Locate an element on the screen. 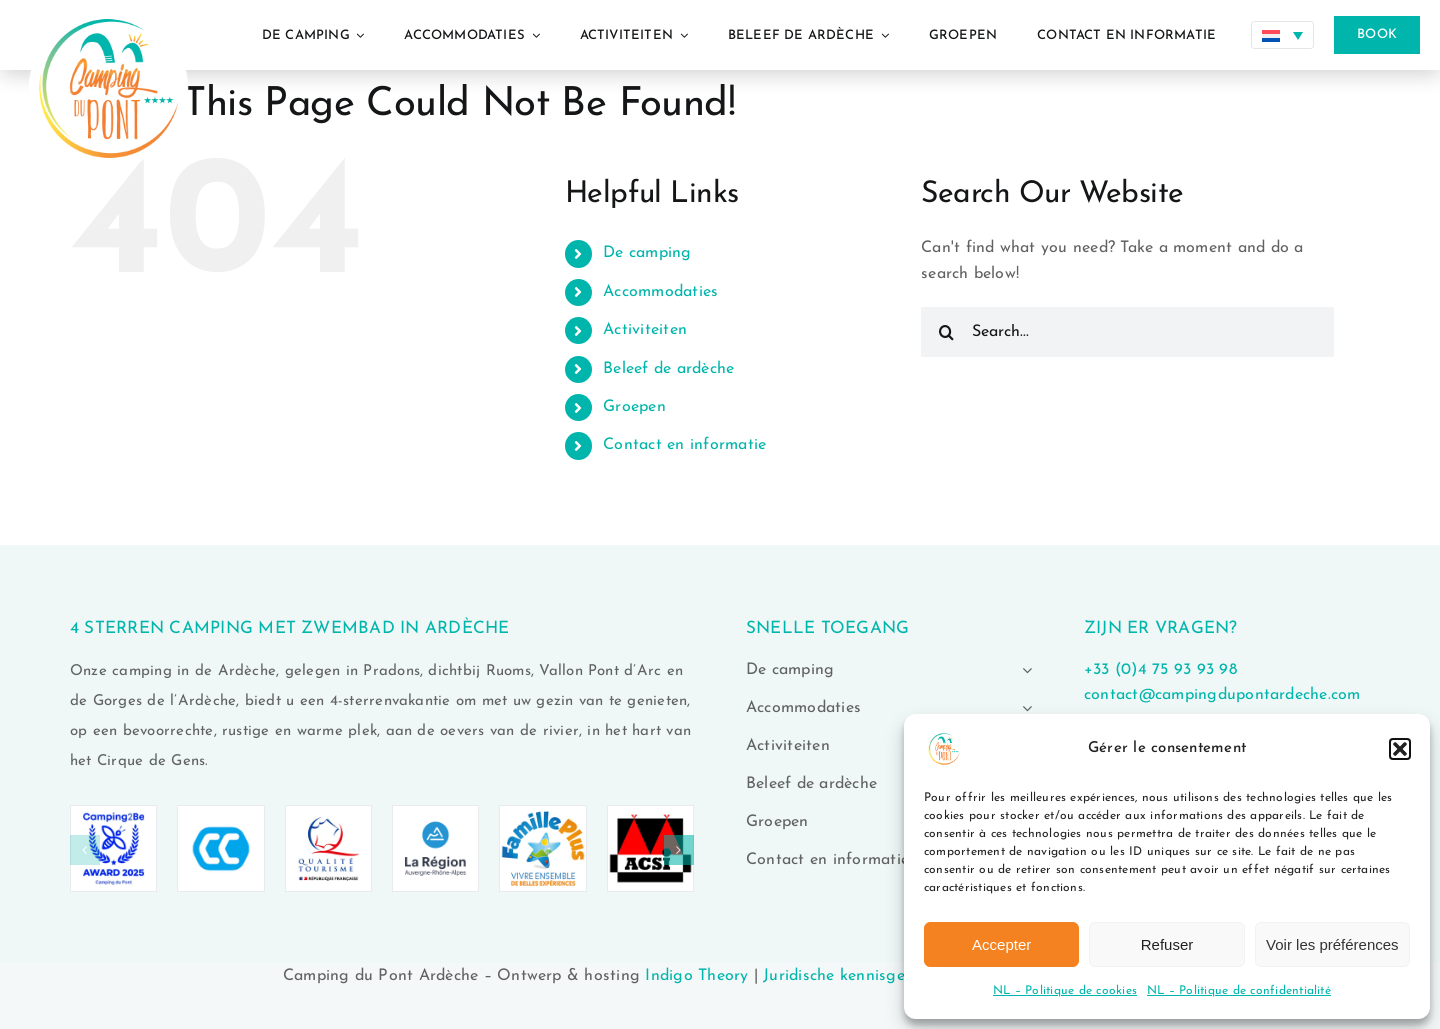 The height and width of the screenshot is (1029, 1440). [Search] is located at coordinates (946, 332).